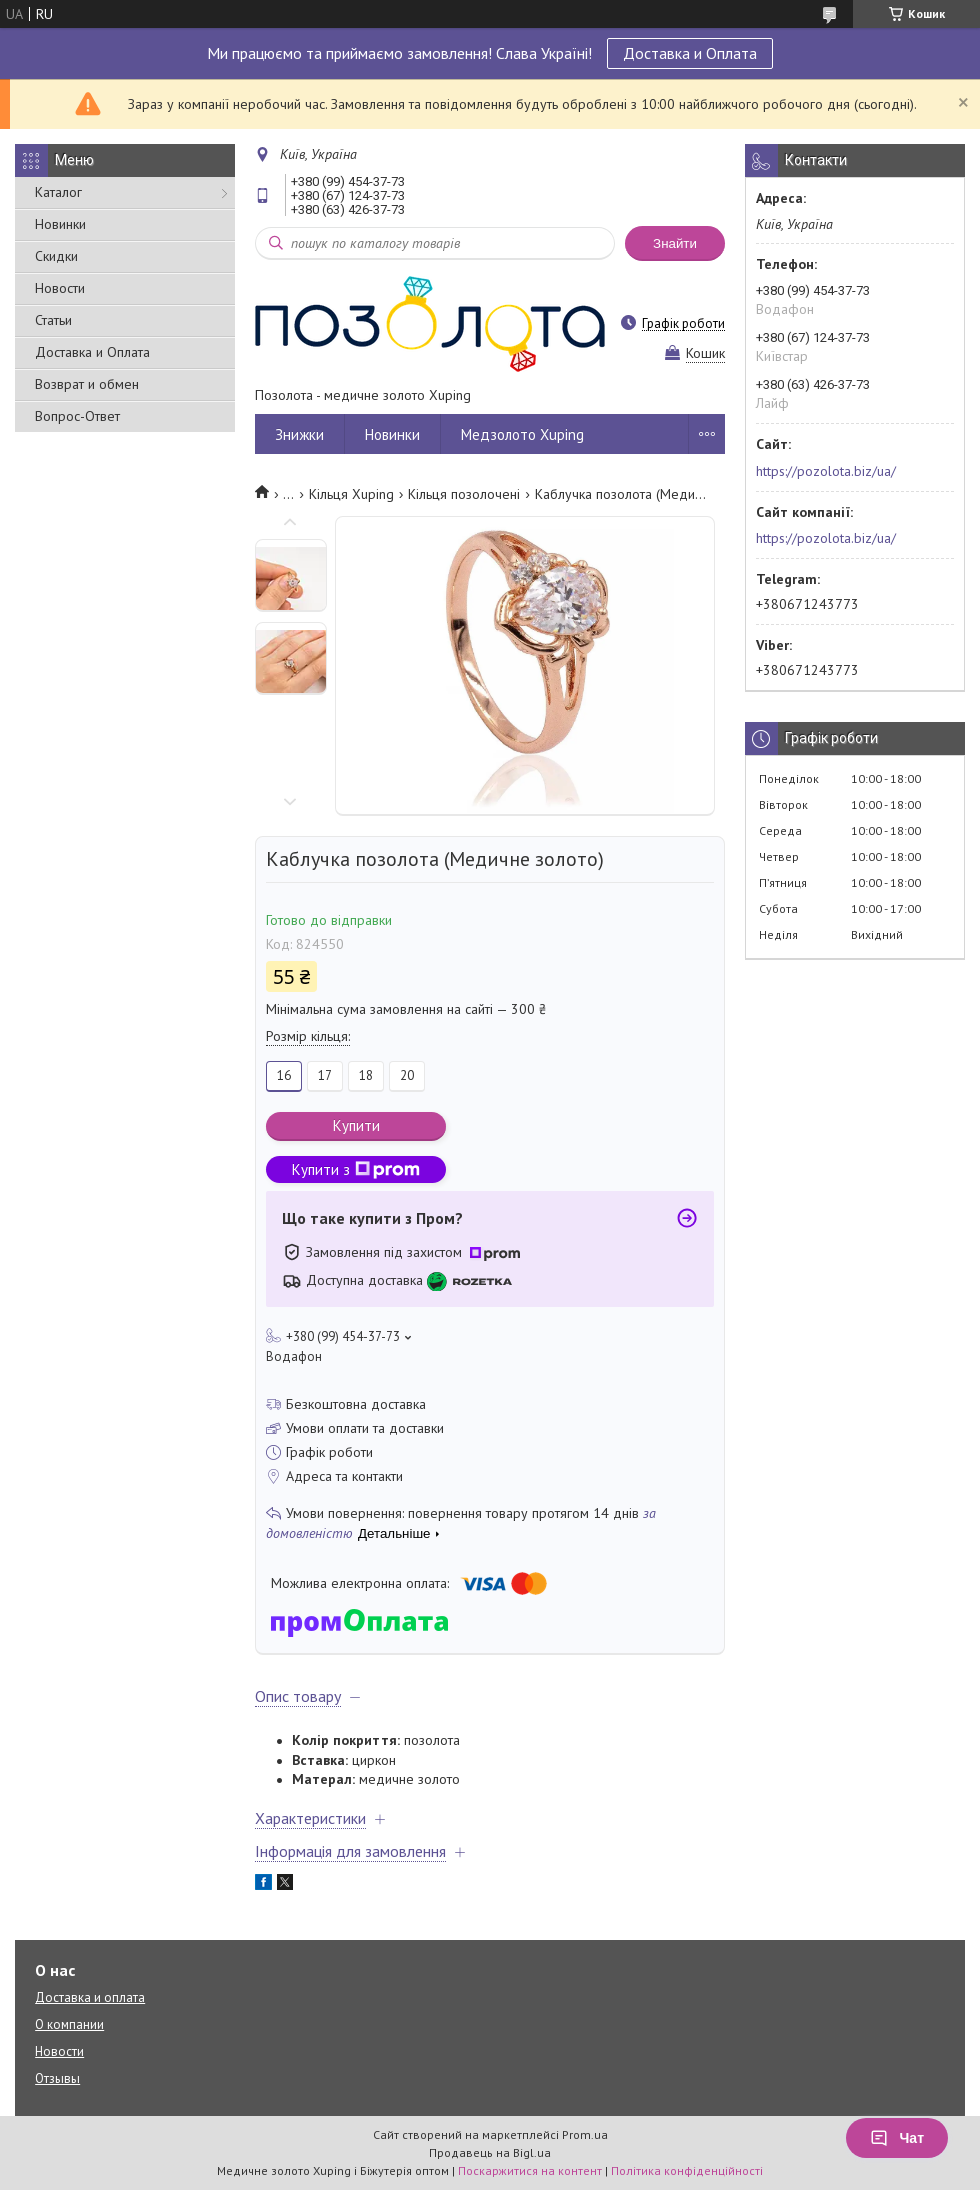 Image resolution: width=980 pixels, height=2190 pixels. Describe the element at coordinates (690, 53) in the screenshot. I see `Доставка и Оплата` at that location.